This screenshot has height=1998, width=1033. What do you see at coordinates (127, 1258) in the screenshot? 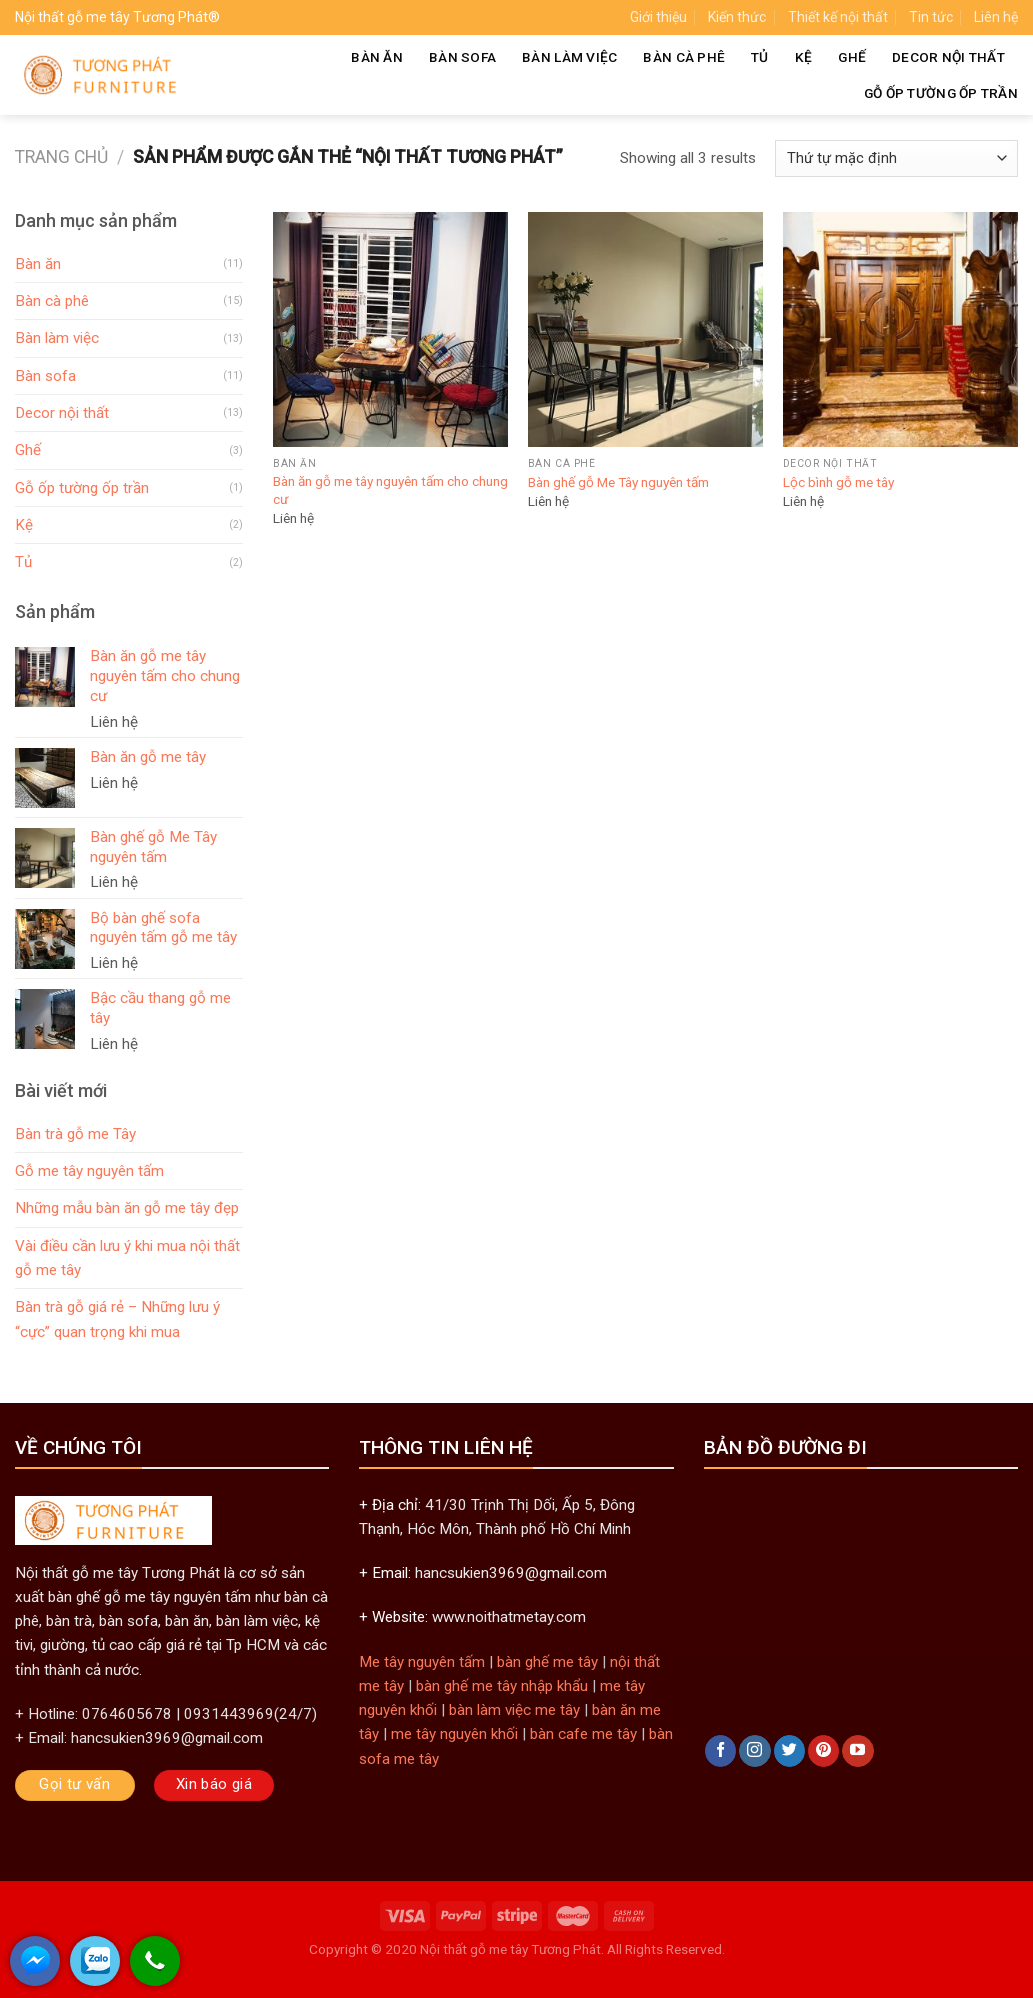
I see `Vài điều cần lưu ý khi mua nội thất gỗ me tây` at bounding box center [127, 1258].